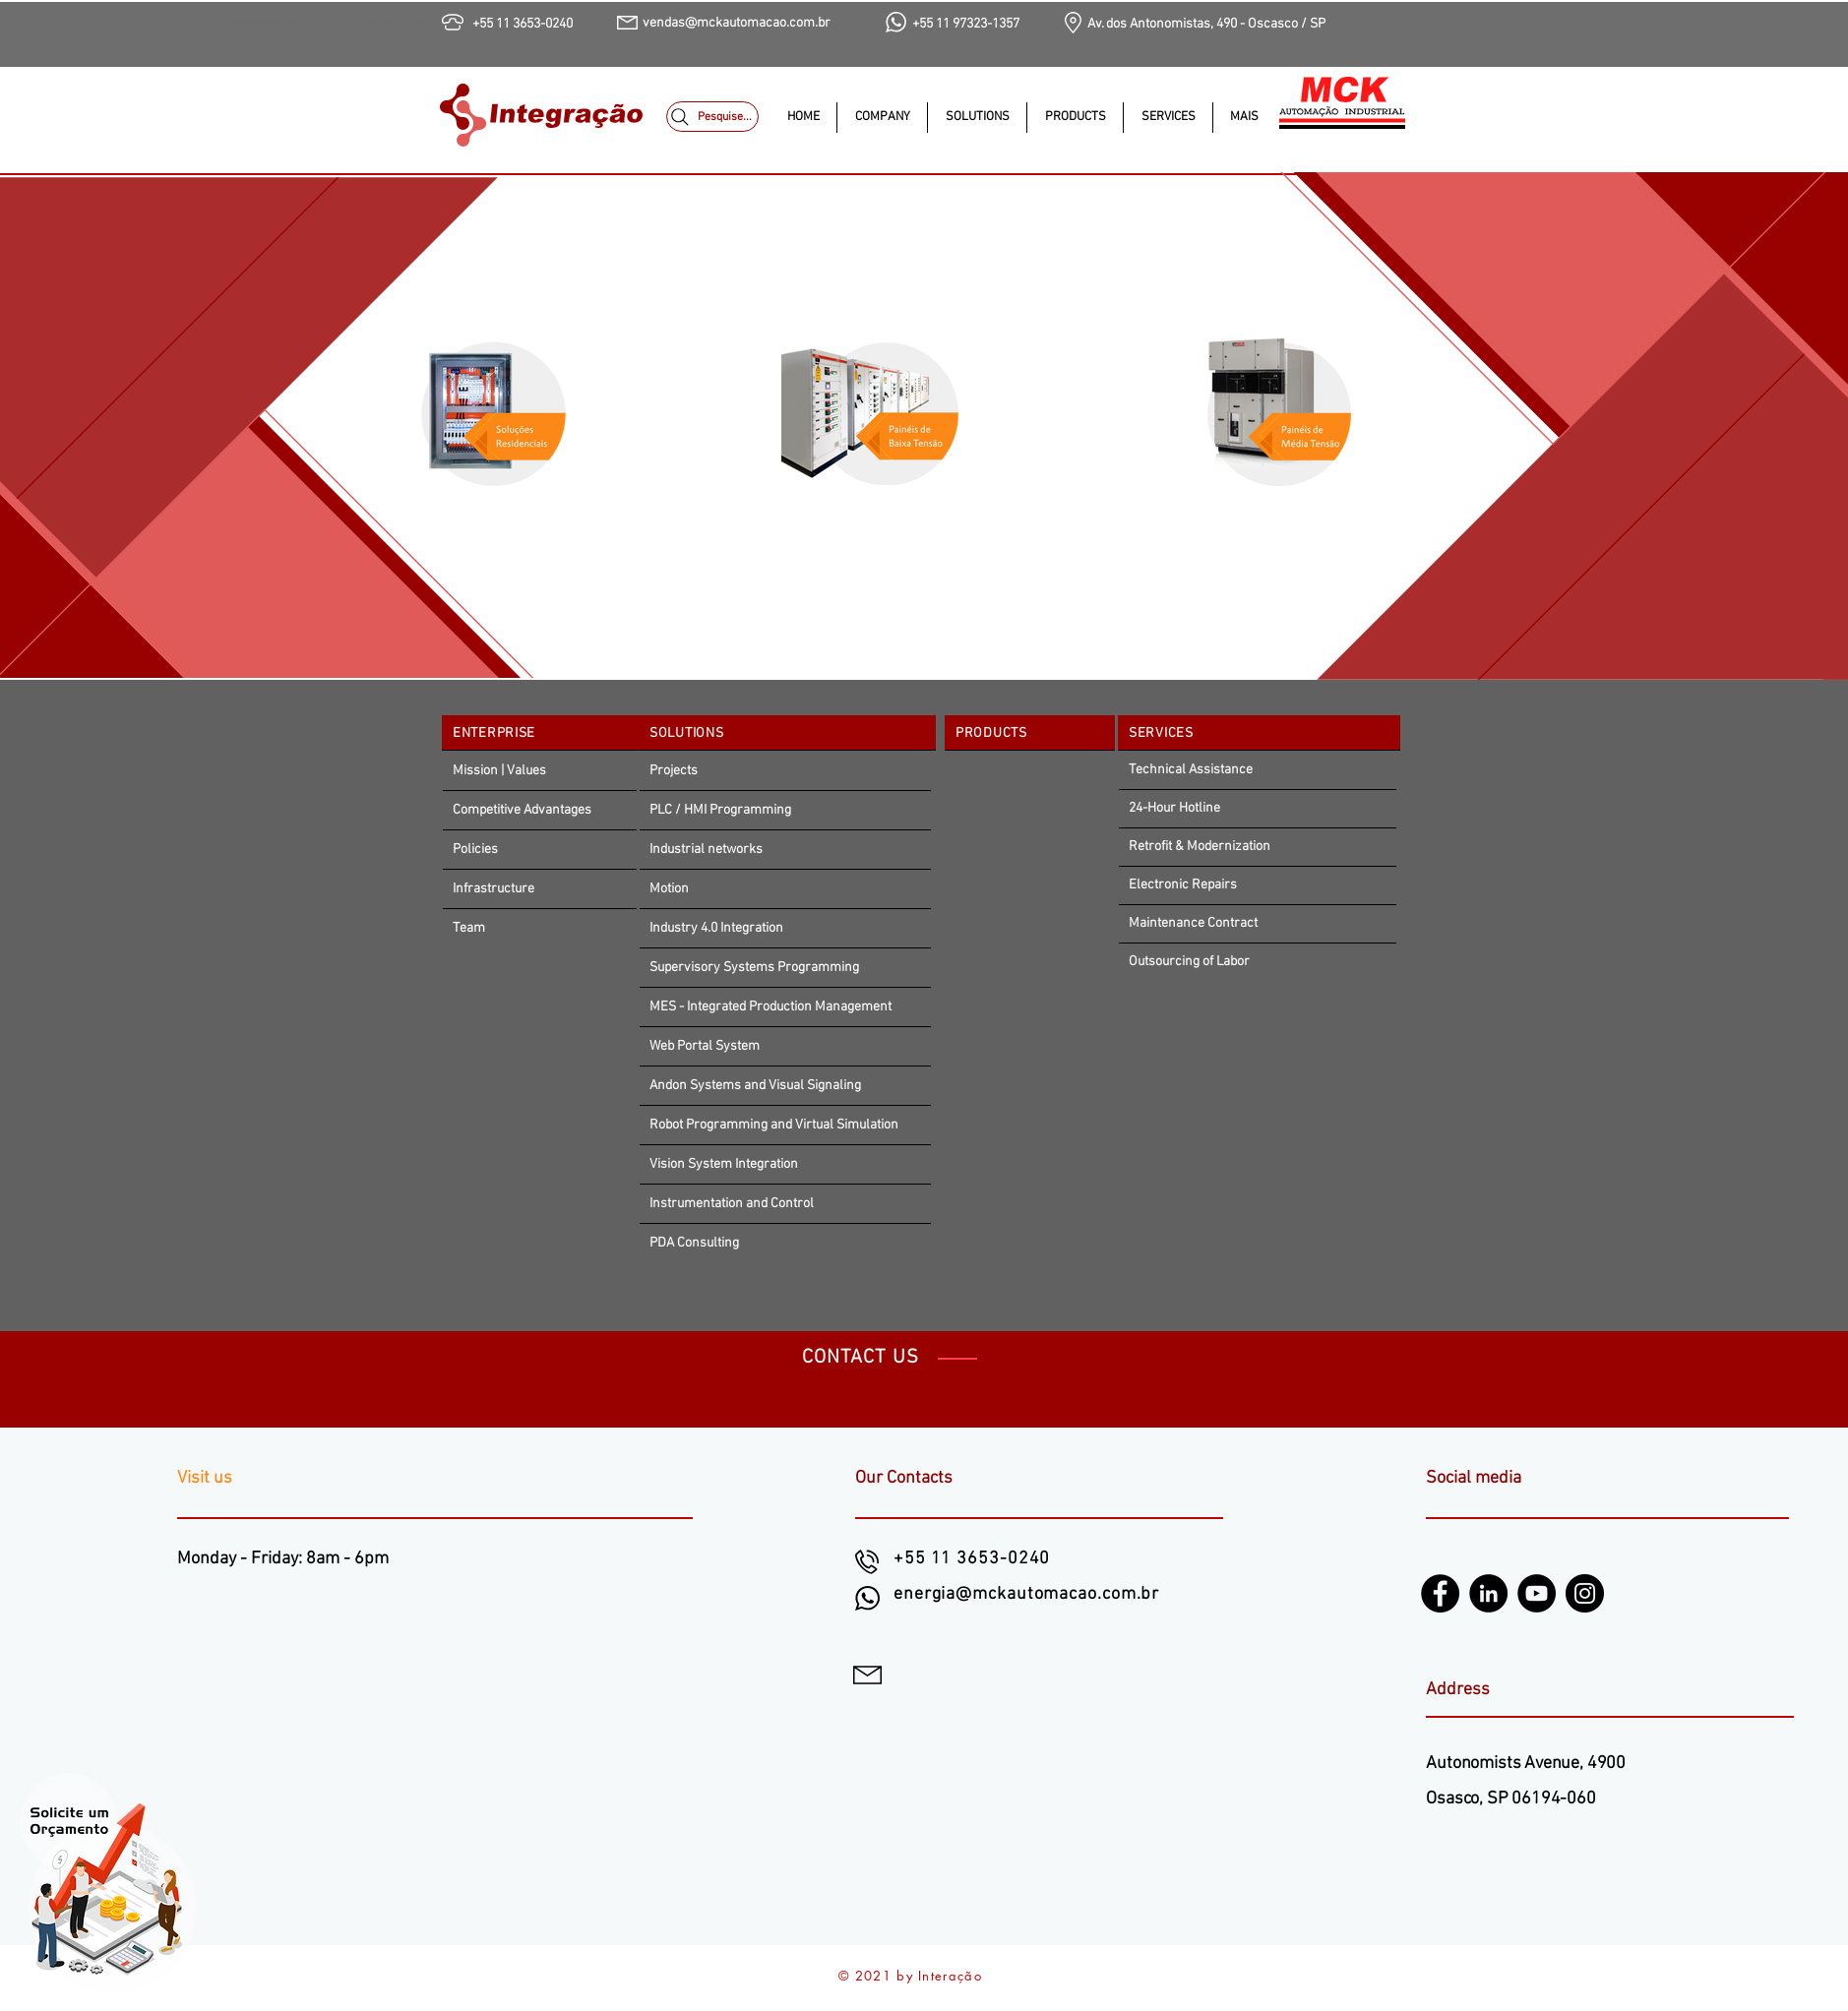  I want to click on Outsourcing of Labor, so click(1189, 961).